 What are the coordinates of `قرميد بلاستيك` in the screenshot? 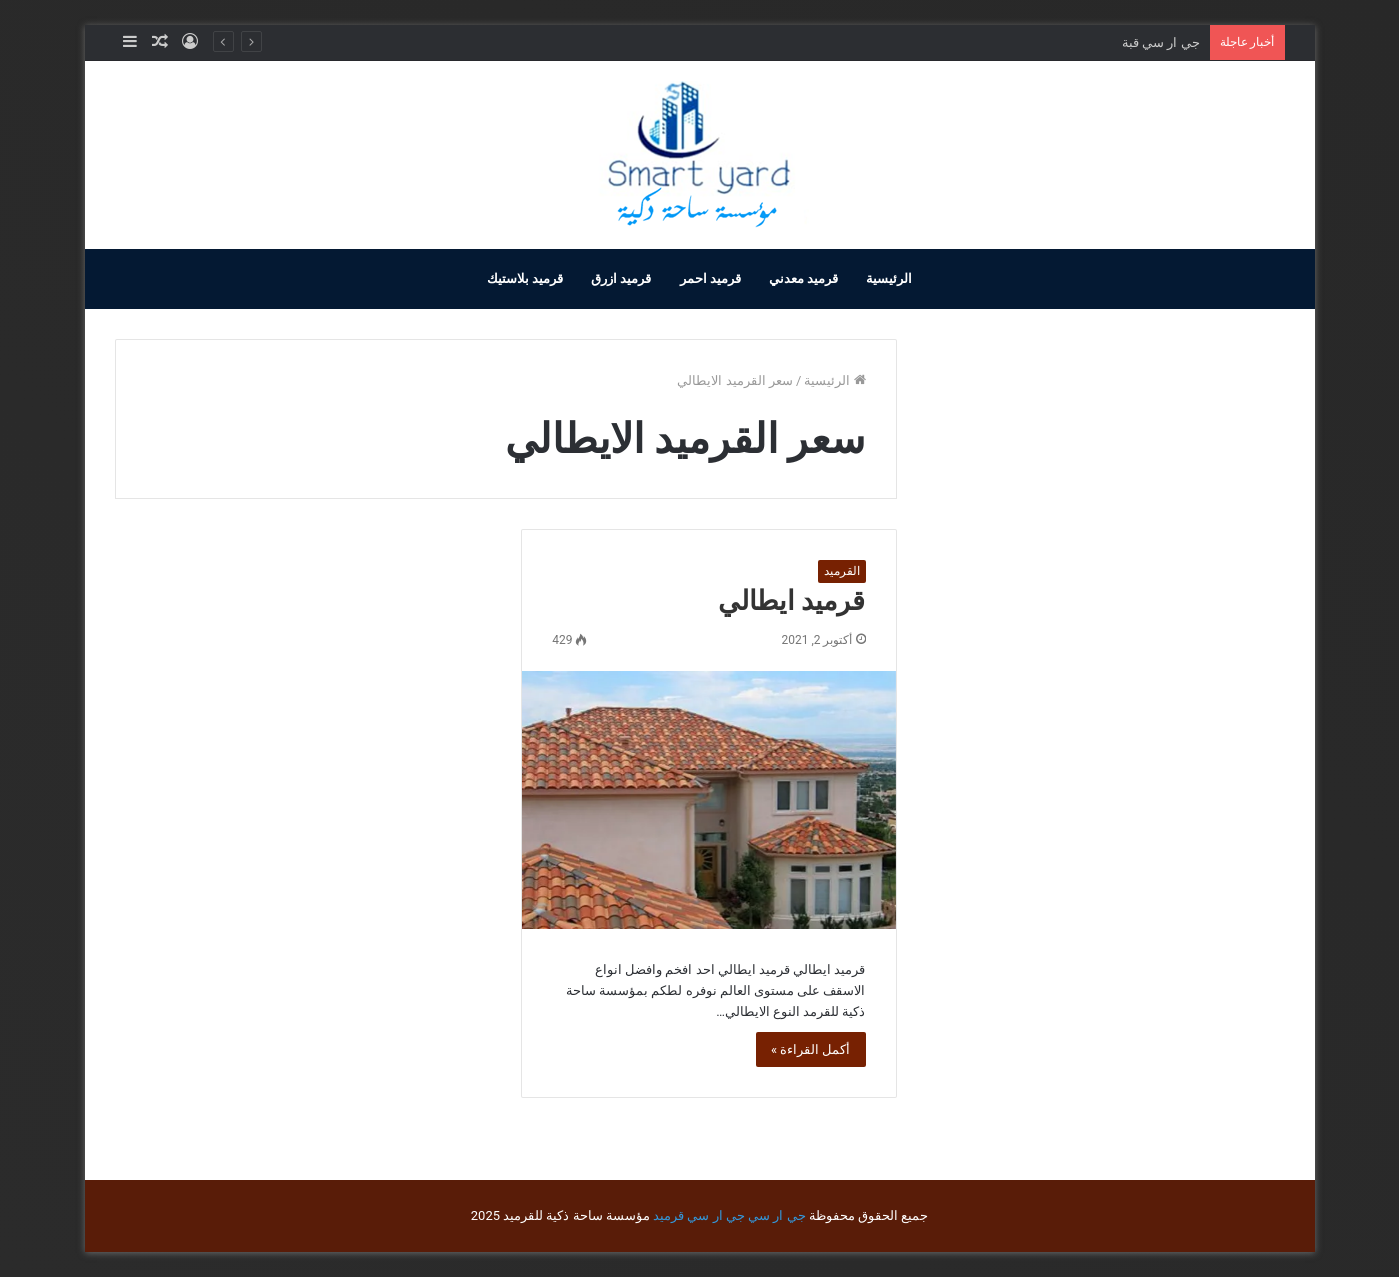 It's located at (525, 278).